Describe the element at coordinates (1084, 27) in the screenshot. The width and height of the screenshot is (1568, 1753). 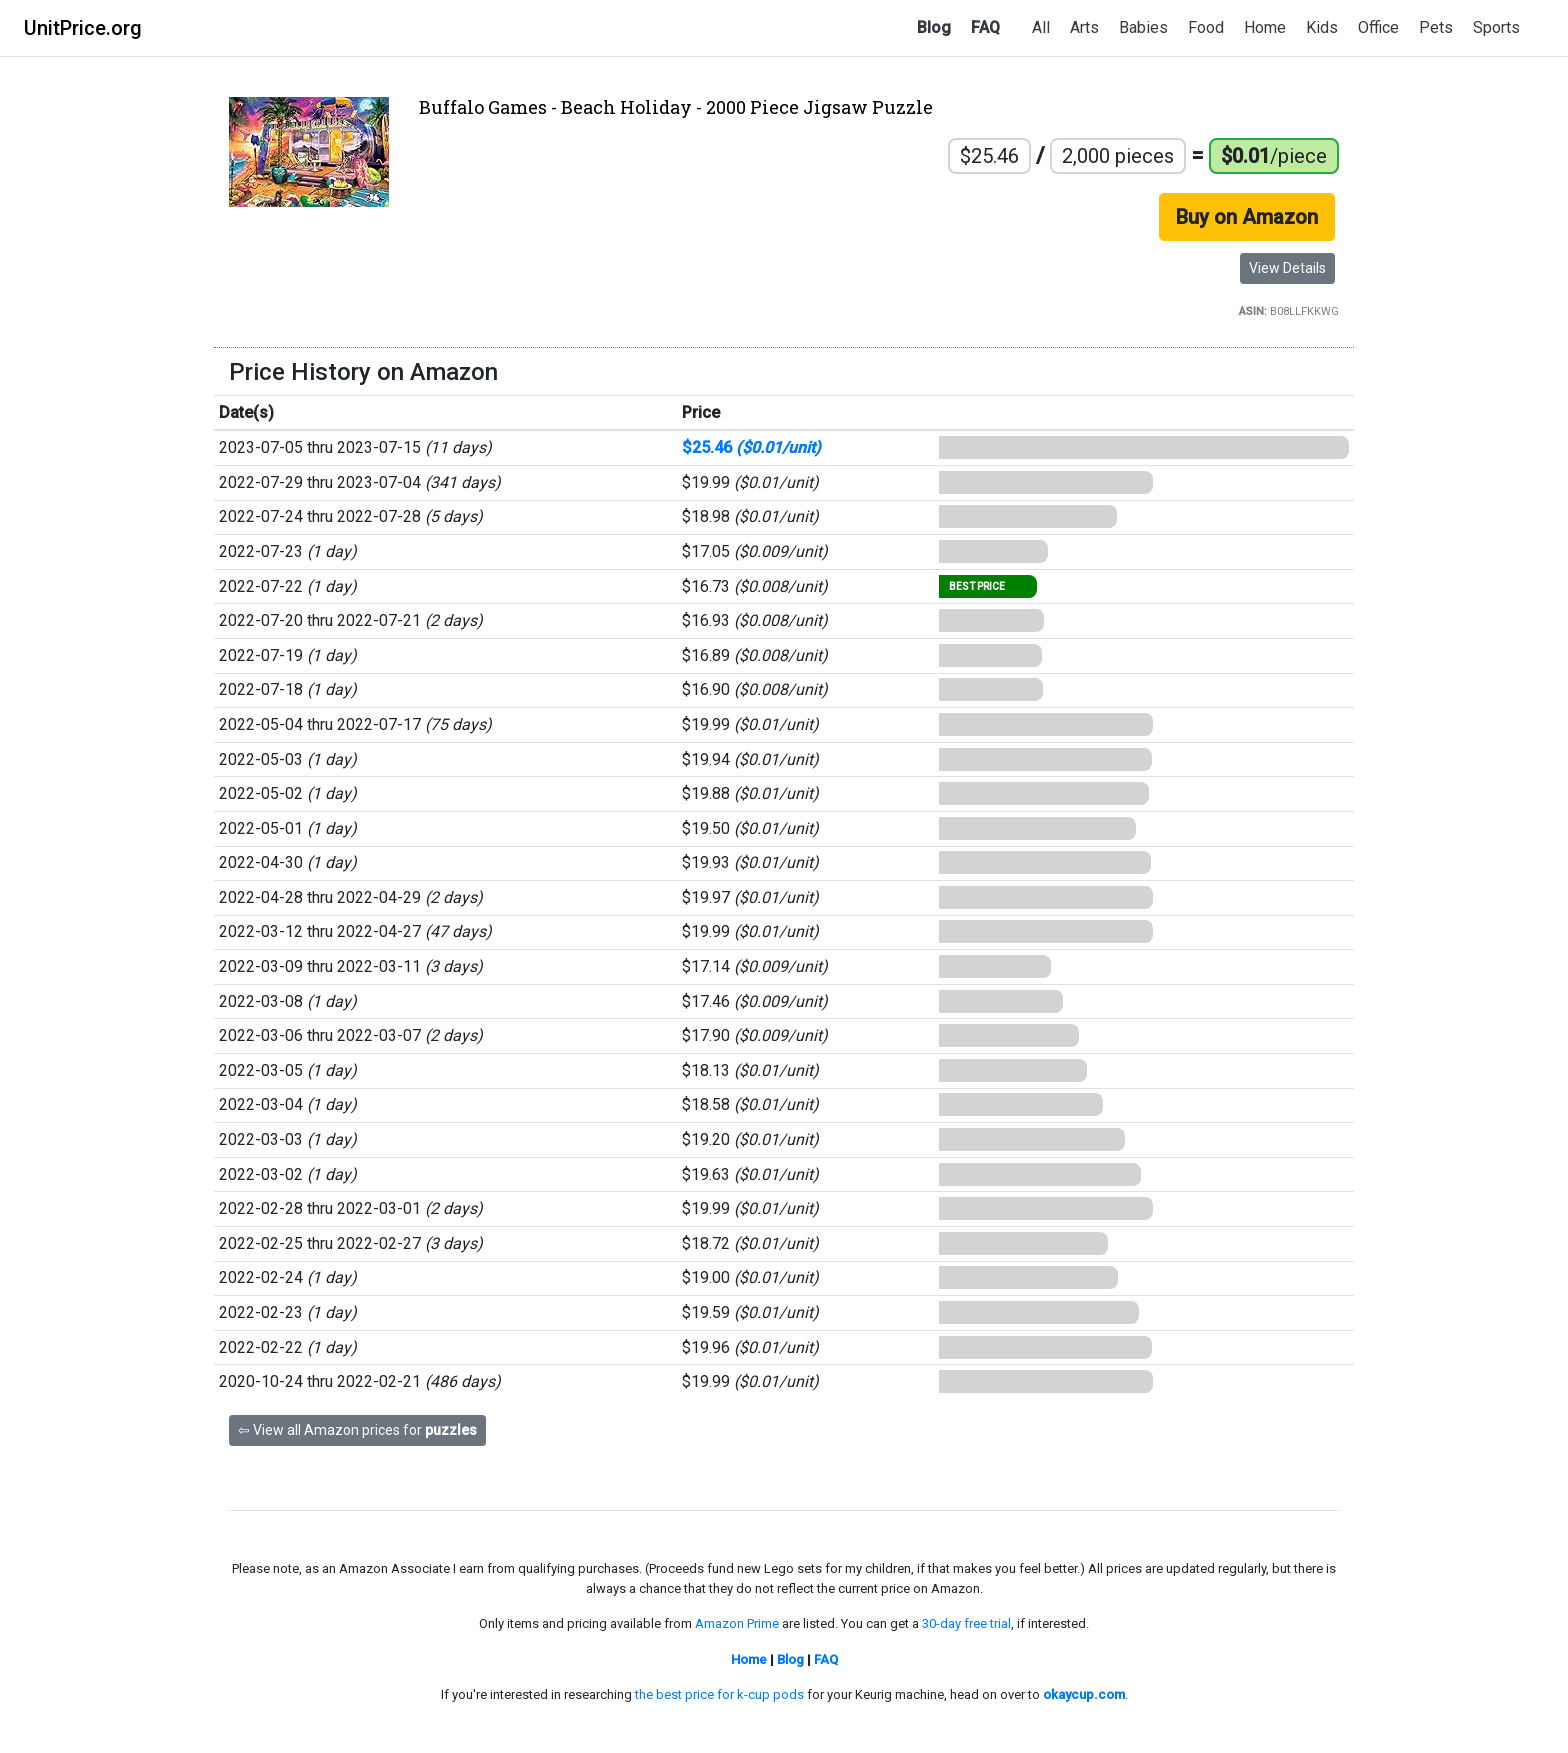
I see `Arts` at that location.